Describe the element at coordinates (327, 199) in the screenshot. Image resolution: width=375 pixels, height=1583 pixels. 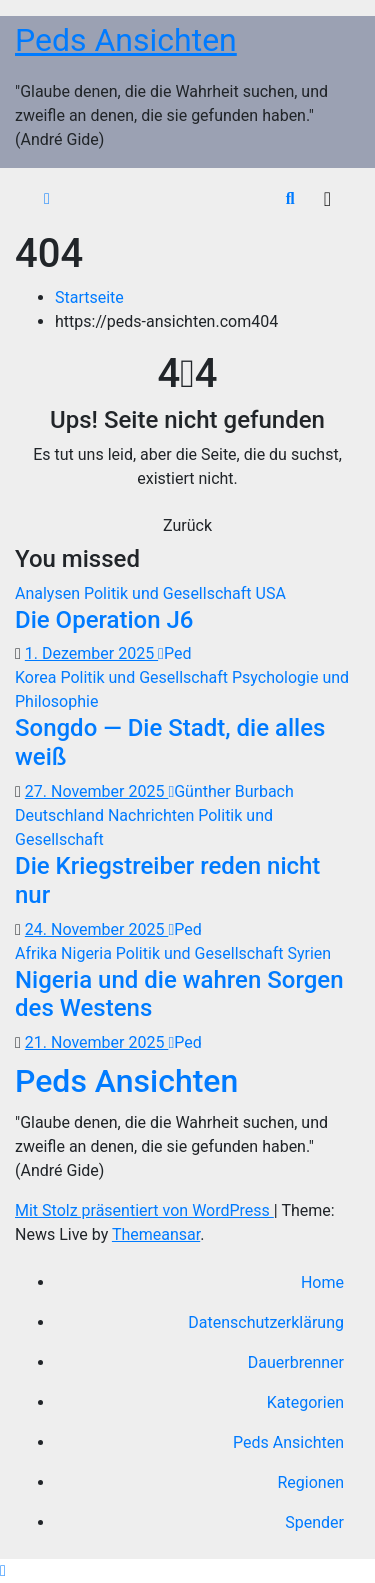
I see `[Navigation umschalten]` at that location.